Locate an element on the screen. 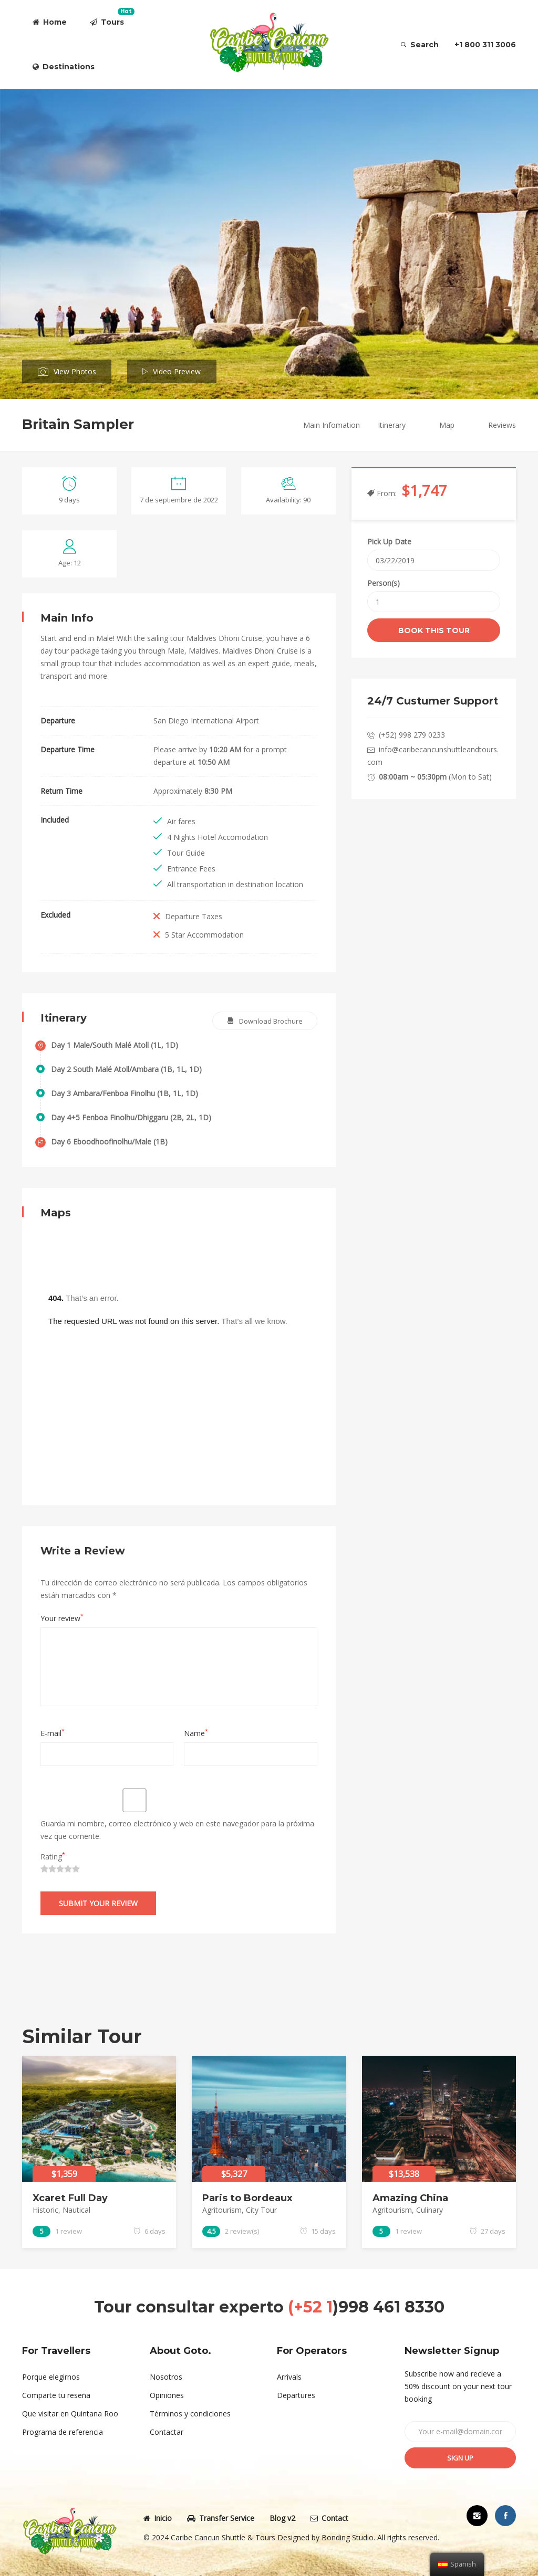  Blog v2 is located at coordinates (282, 2518).